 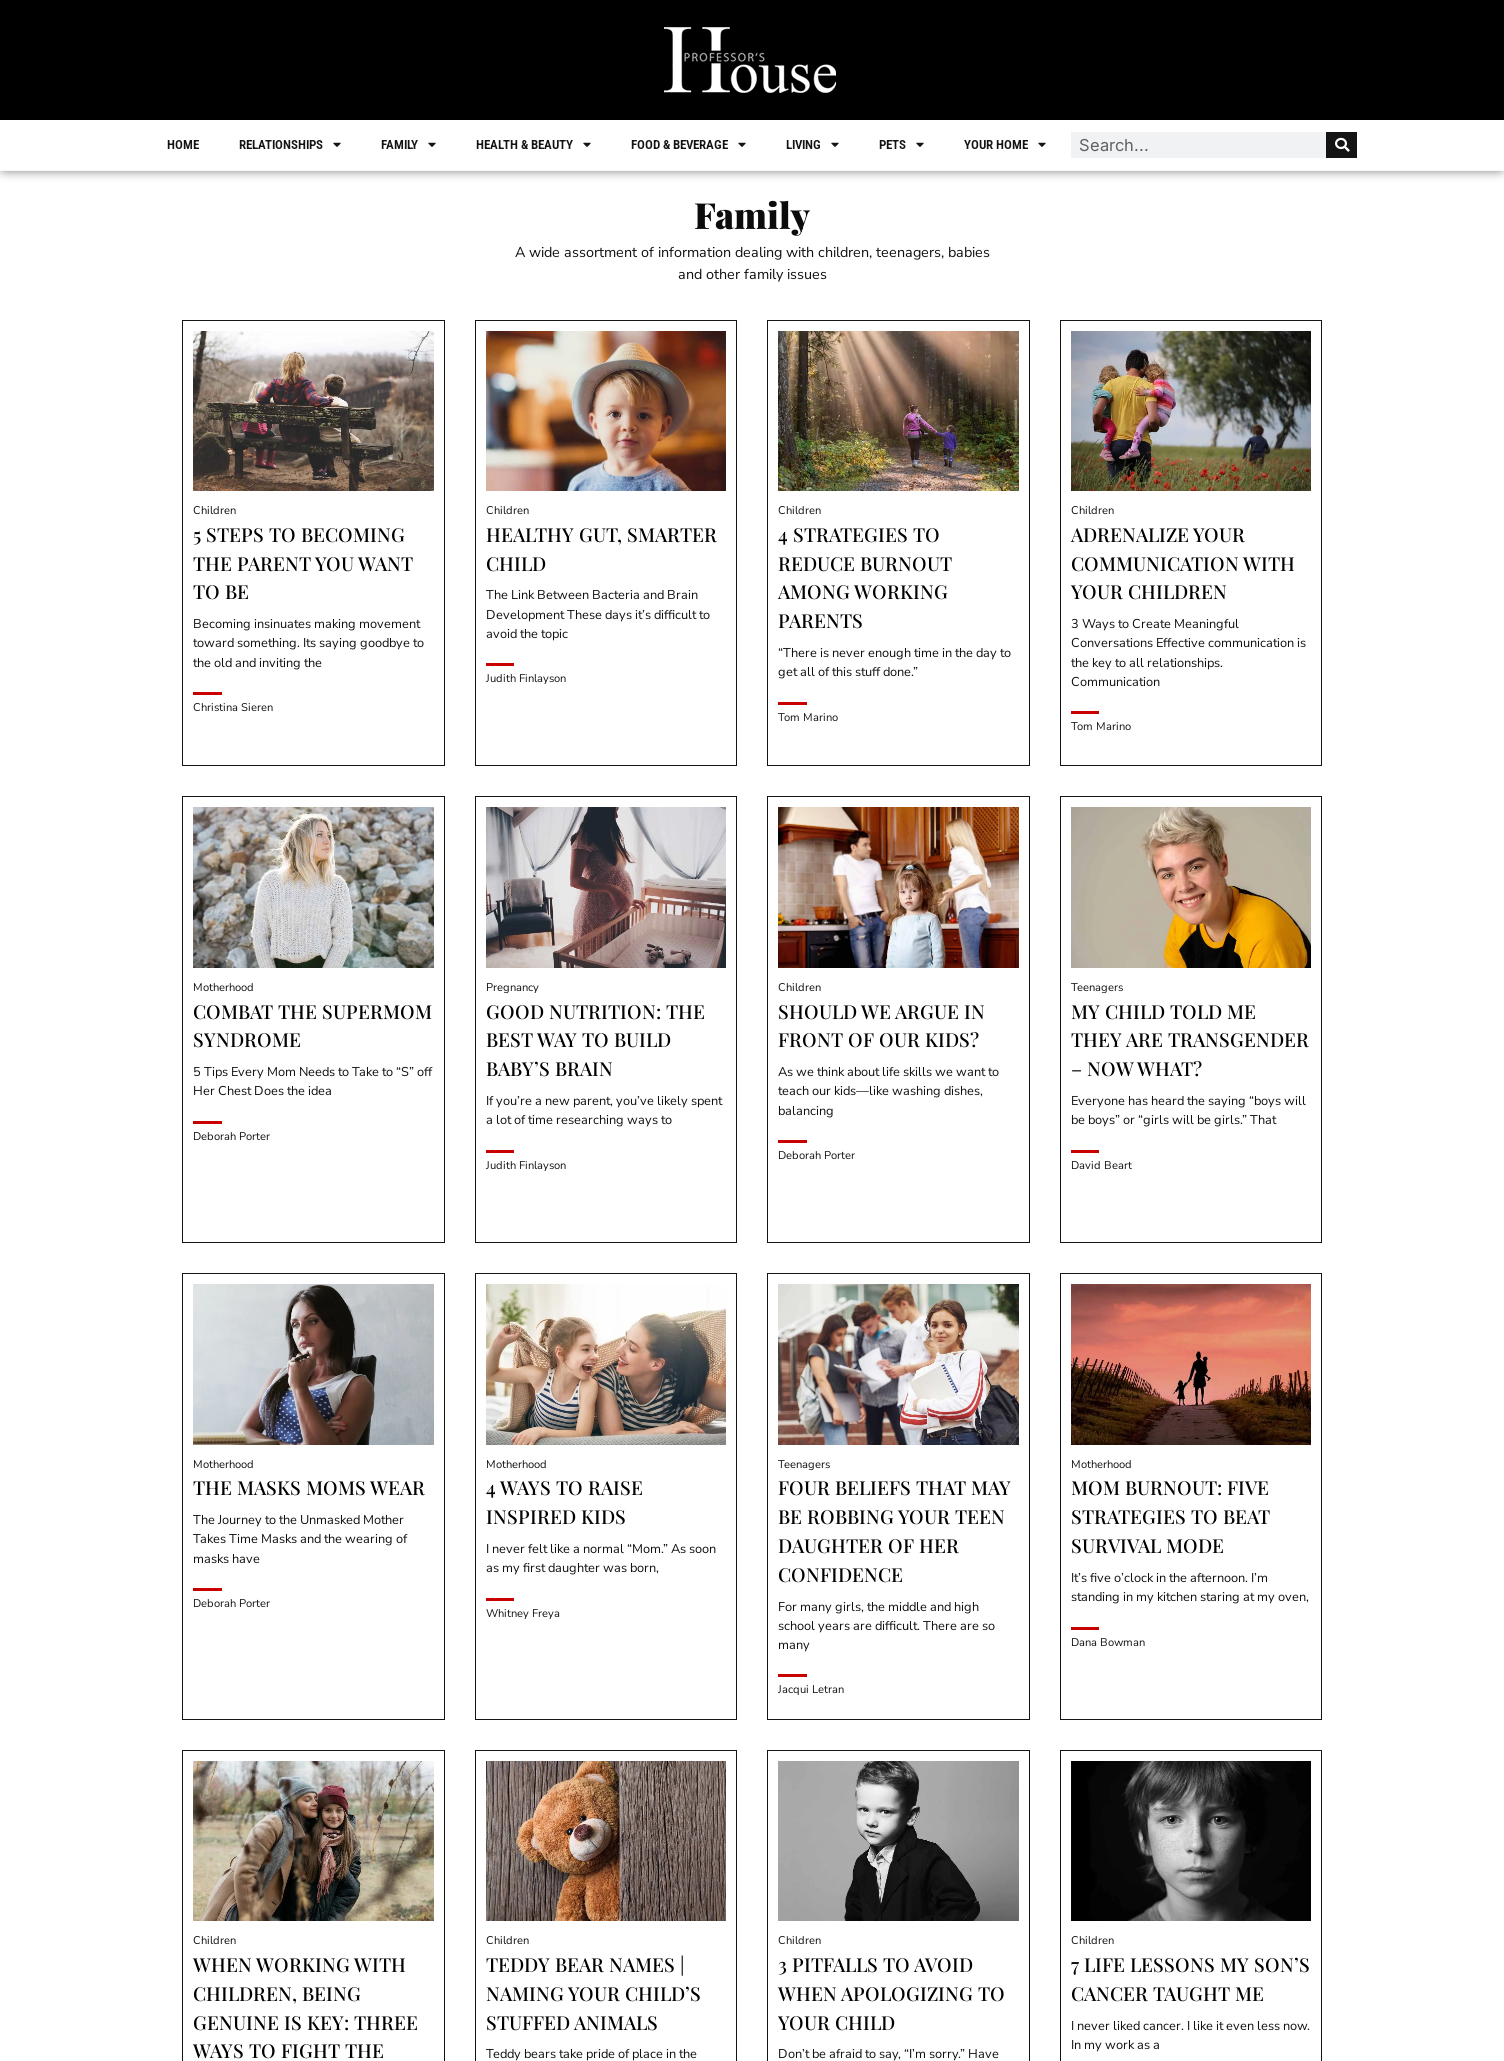 What do you see at coordinates (309, 1487) in the screenshot?
I see `The Masks Moms Wear` at bounding box center [309, 1487].